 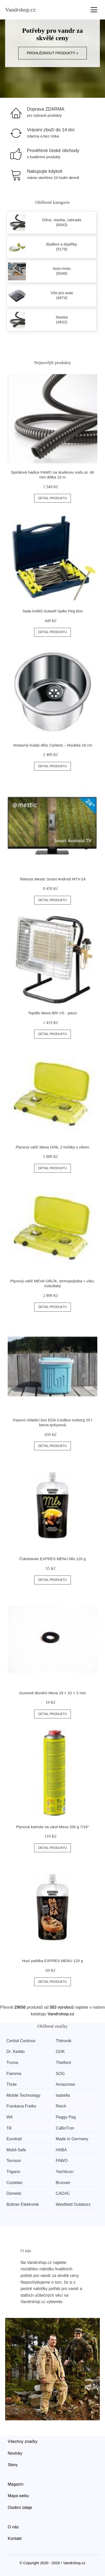 I want to click on Yachticon, so click(x=64, y=2171).